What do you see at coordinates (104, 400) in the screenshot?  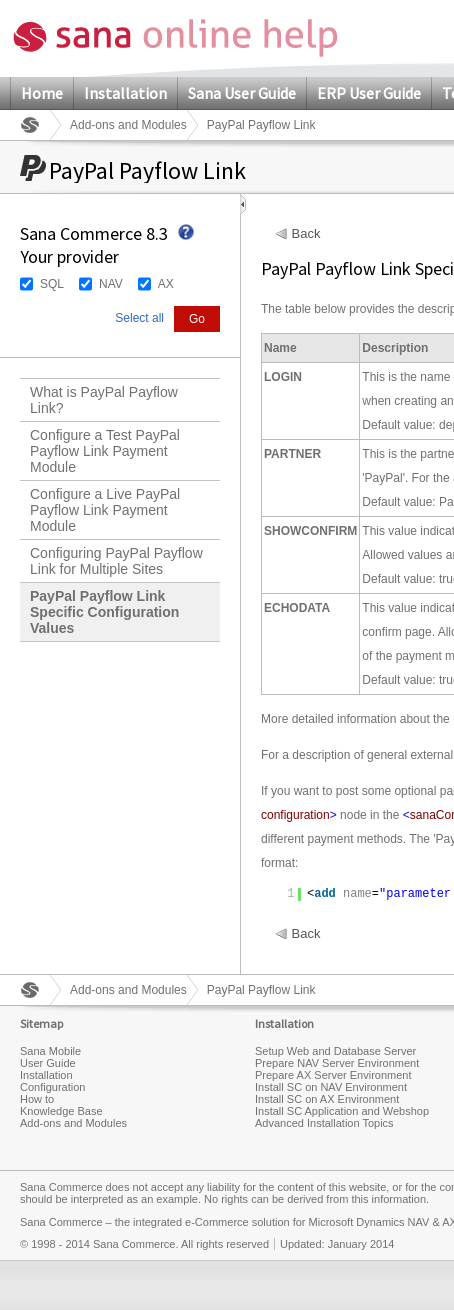 I see `What is PayPal Payflow Link?` at bounding box center [104, 400].